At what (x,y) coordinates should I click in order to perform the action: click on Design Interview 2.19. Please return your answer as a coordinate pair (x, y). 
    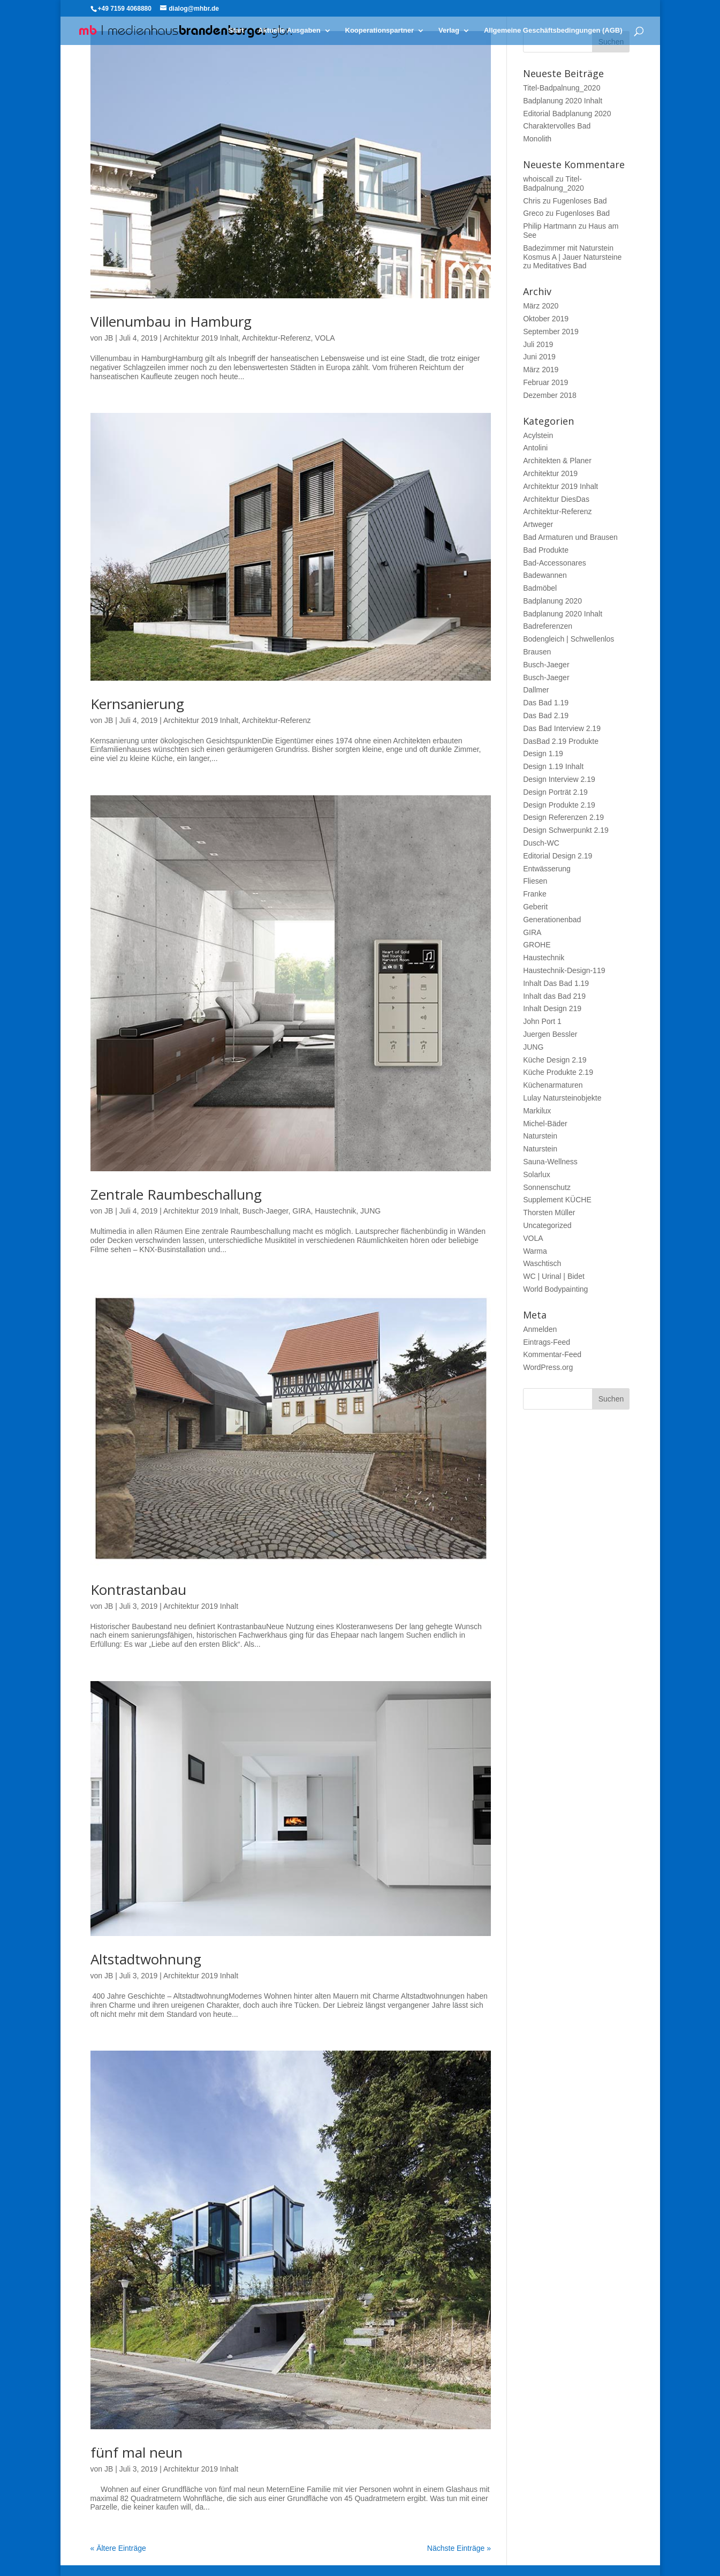
    Looking at the image, I should click on (559, 779).